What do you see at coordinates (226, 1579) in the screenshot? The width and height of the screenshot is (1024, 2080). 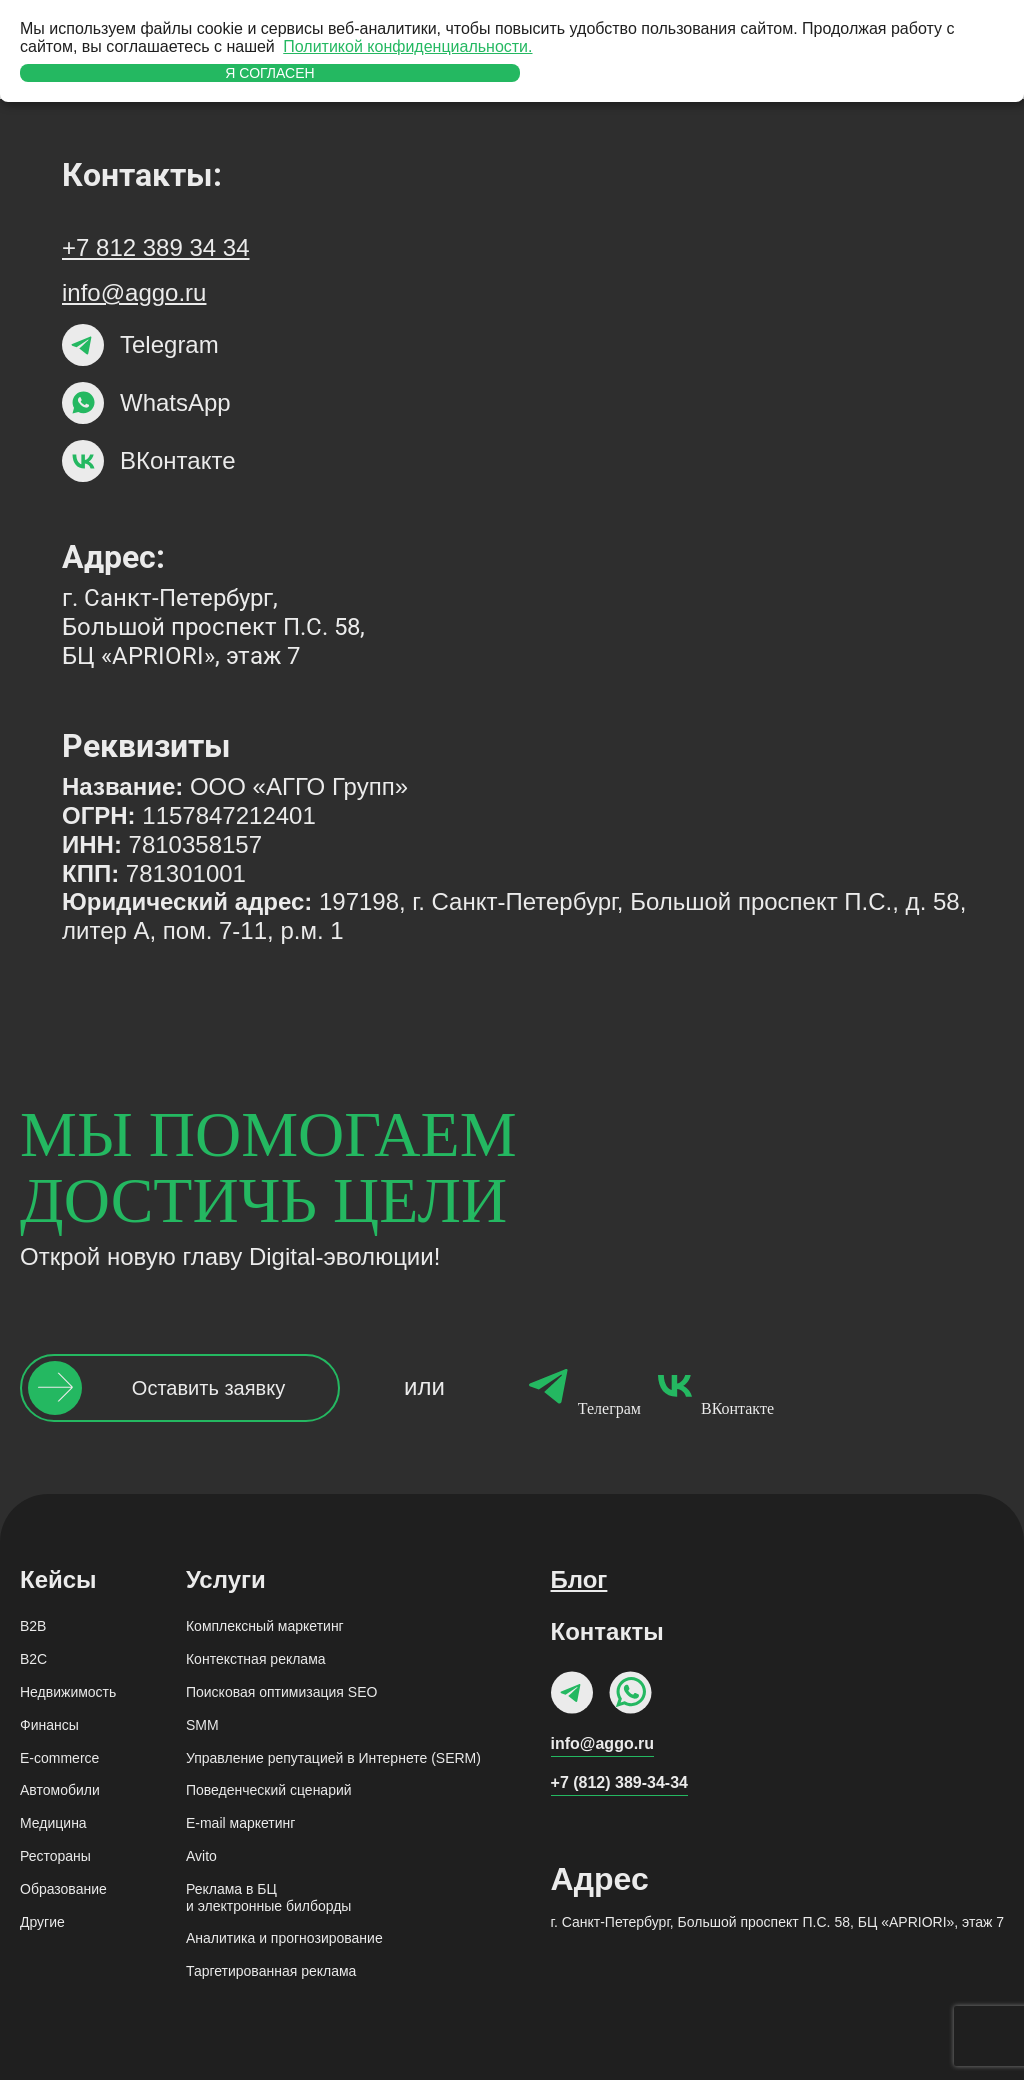 I see `Услуги` at bounding box center [226, 1579].